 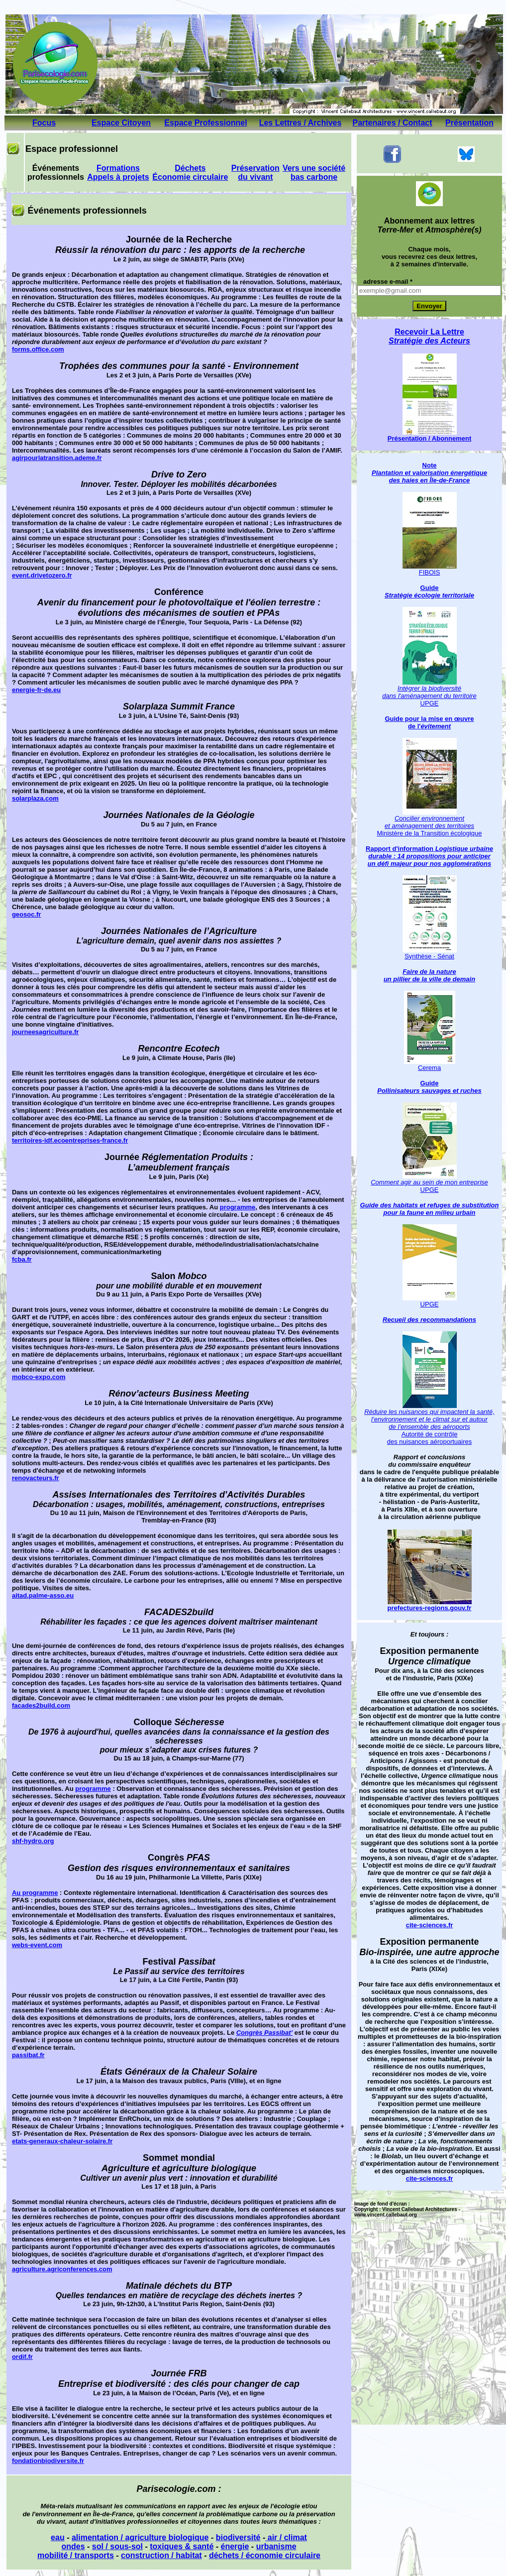 What do you see at coordinates (181, 2546) in the screenshot?
I see `toxiques & santé` at bounding box center [181, 2546].